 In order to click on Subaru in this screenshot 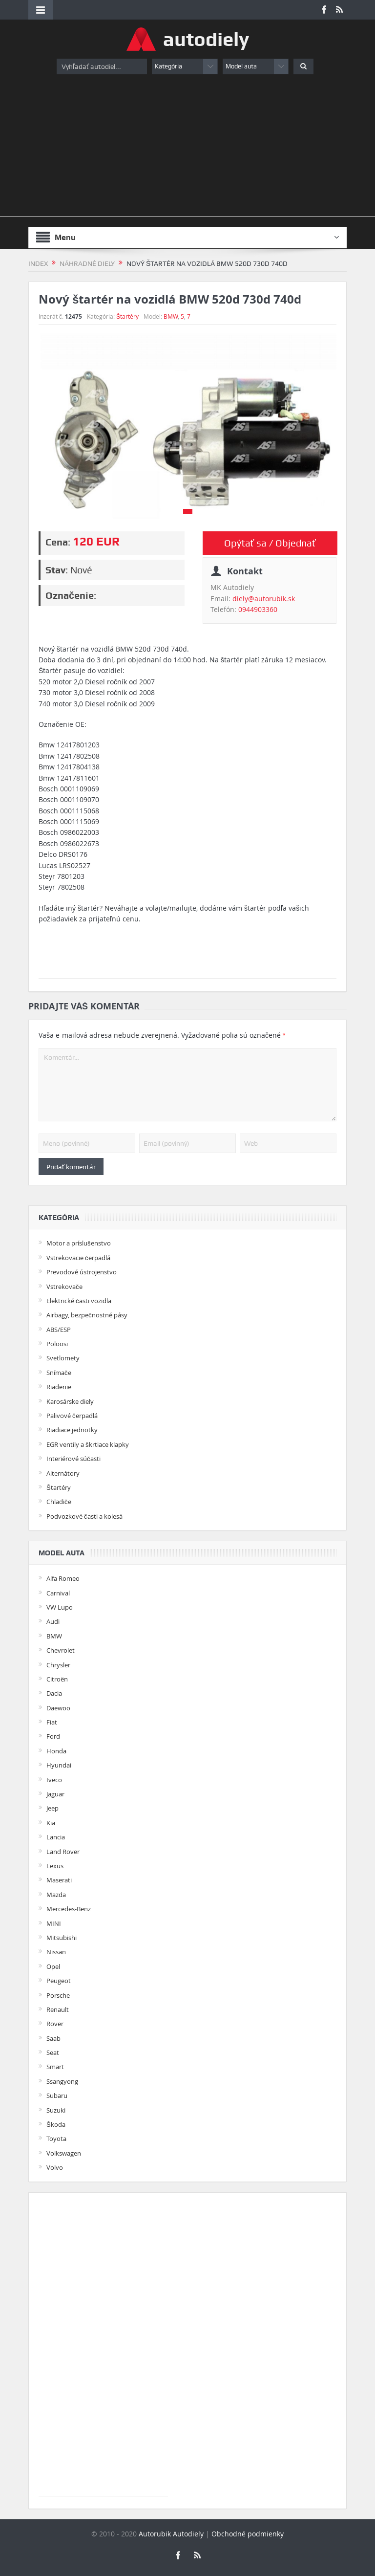, I will do `click(56, 2095)`.